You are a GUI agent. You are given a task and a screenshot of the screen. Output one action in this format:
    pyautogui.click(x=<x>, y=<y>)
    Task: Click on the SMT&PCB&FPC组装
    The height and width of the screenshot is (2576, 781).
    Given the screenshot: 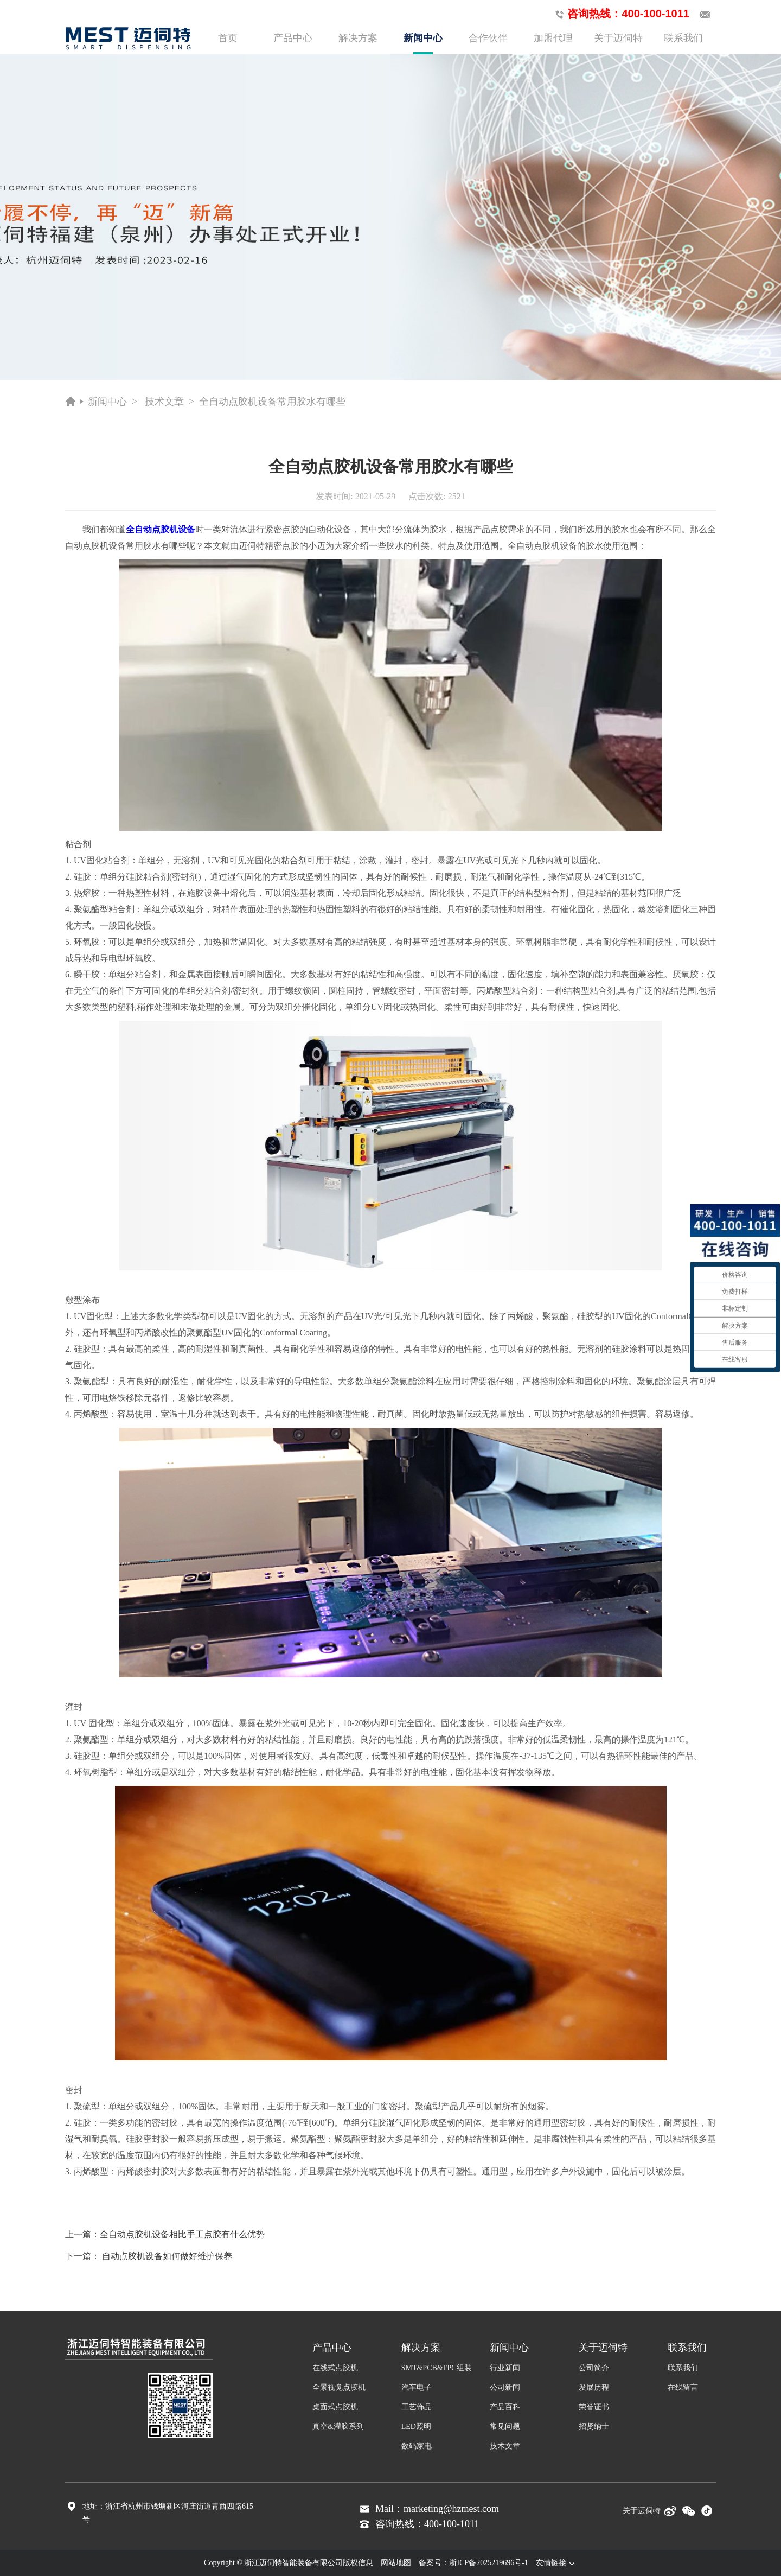 What is the action you would take?
    pyautogui.click(x=436, y=2368)
    